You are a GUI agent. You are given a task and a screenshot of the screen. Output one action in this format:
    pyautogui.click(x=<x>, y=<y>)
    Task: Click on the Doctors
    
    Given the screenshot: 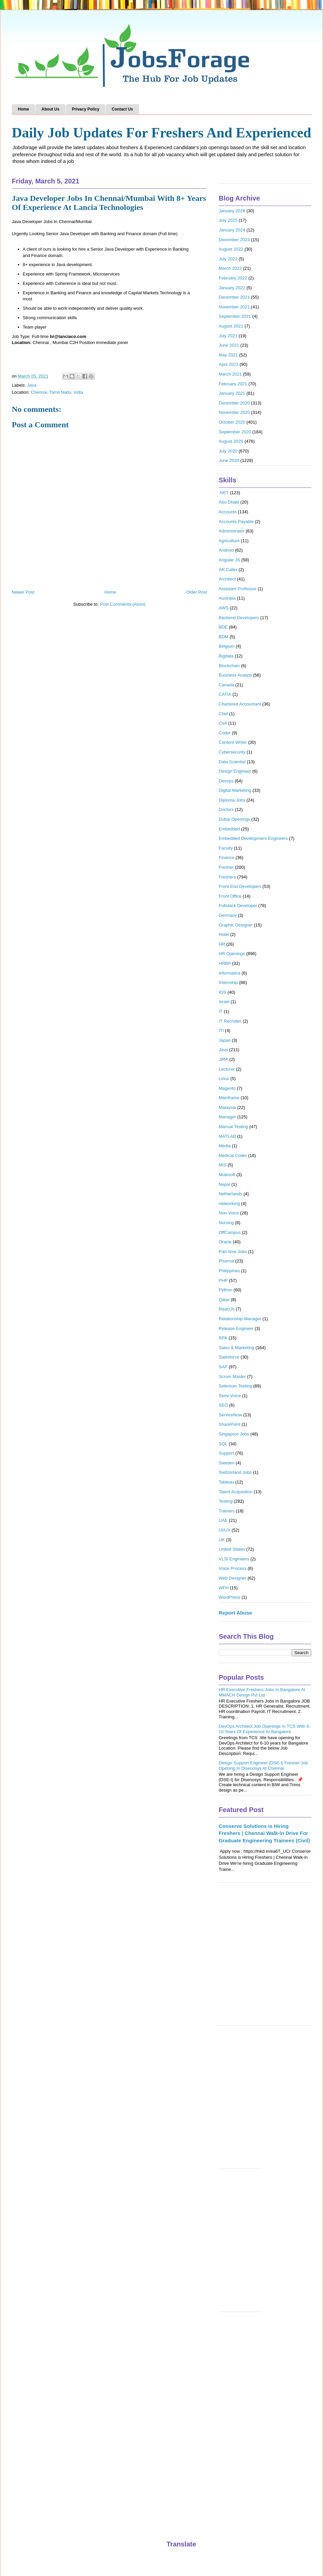 What is the action you would take?
    pyautogui.click(x=226, y=809)
    